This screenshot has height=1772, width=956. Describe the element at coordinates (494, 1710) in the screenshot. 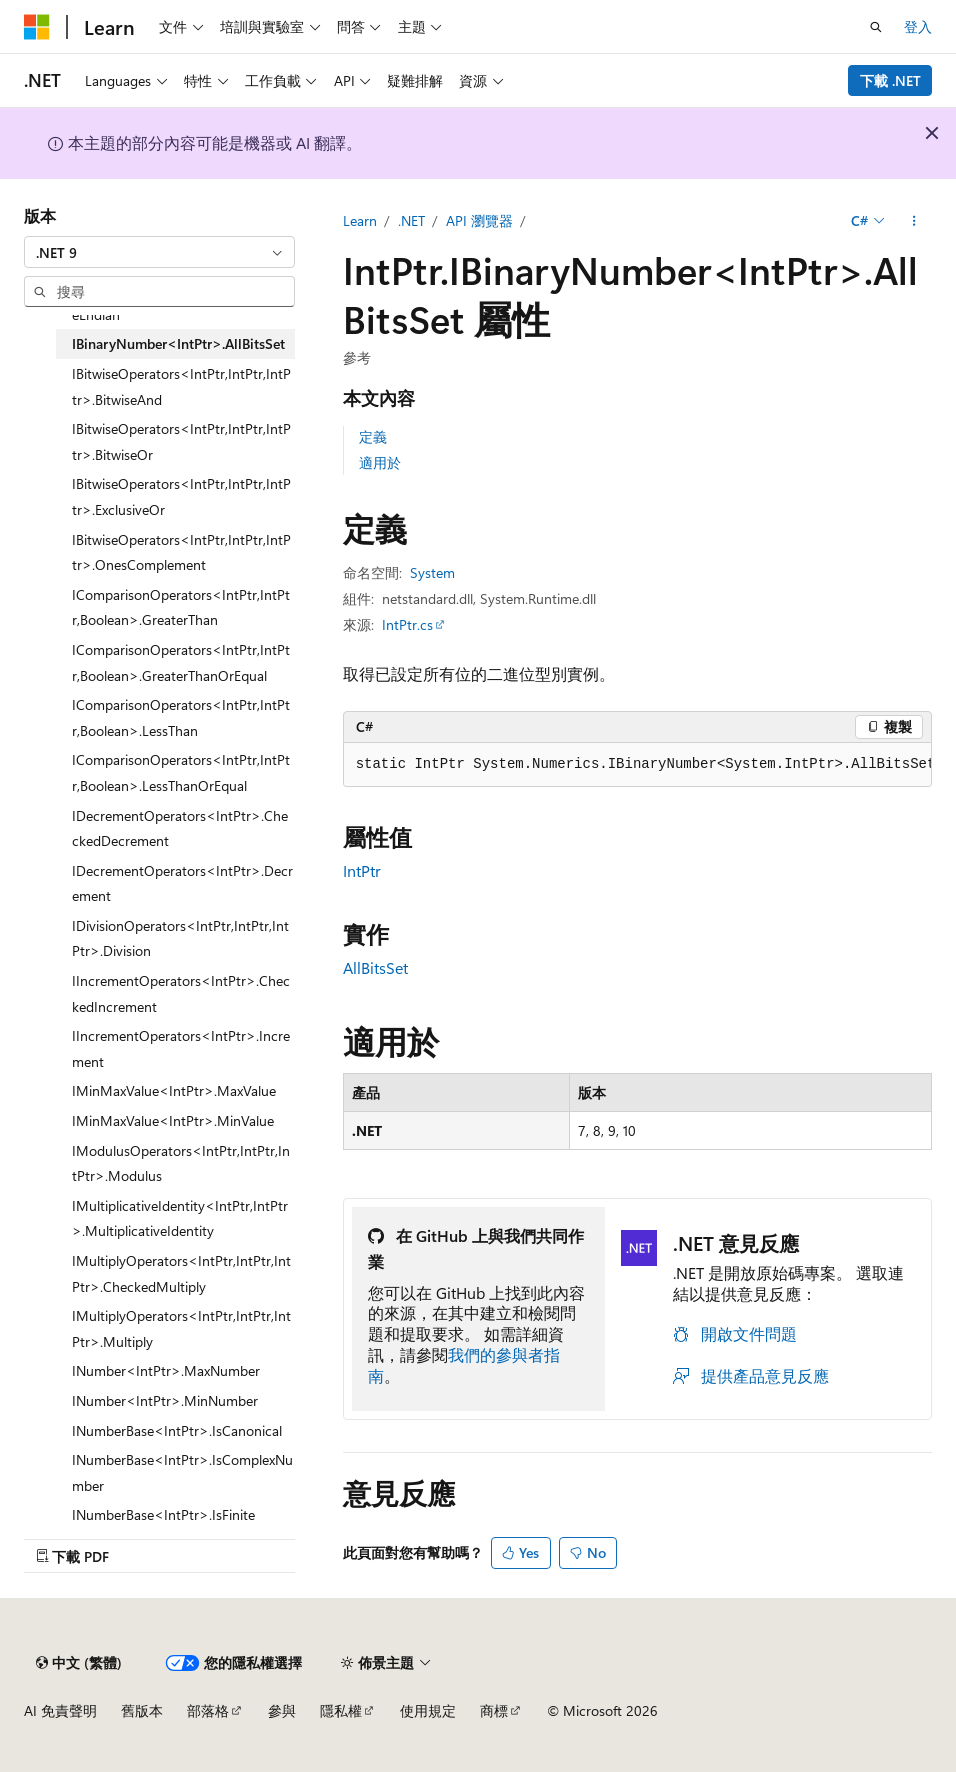

I see `商標` at that location.